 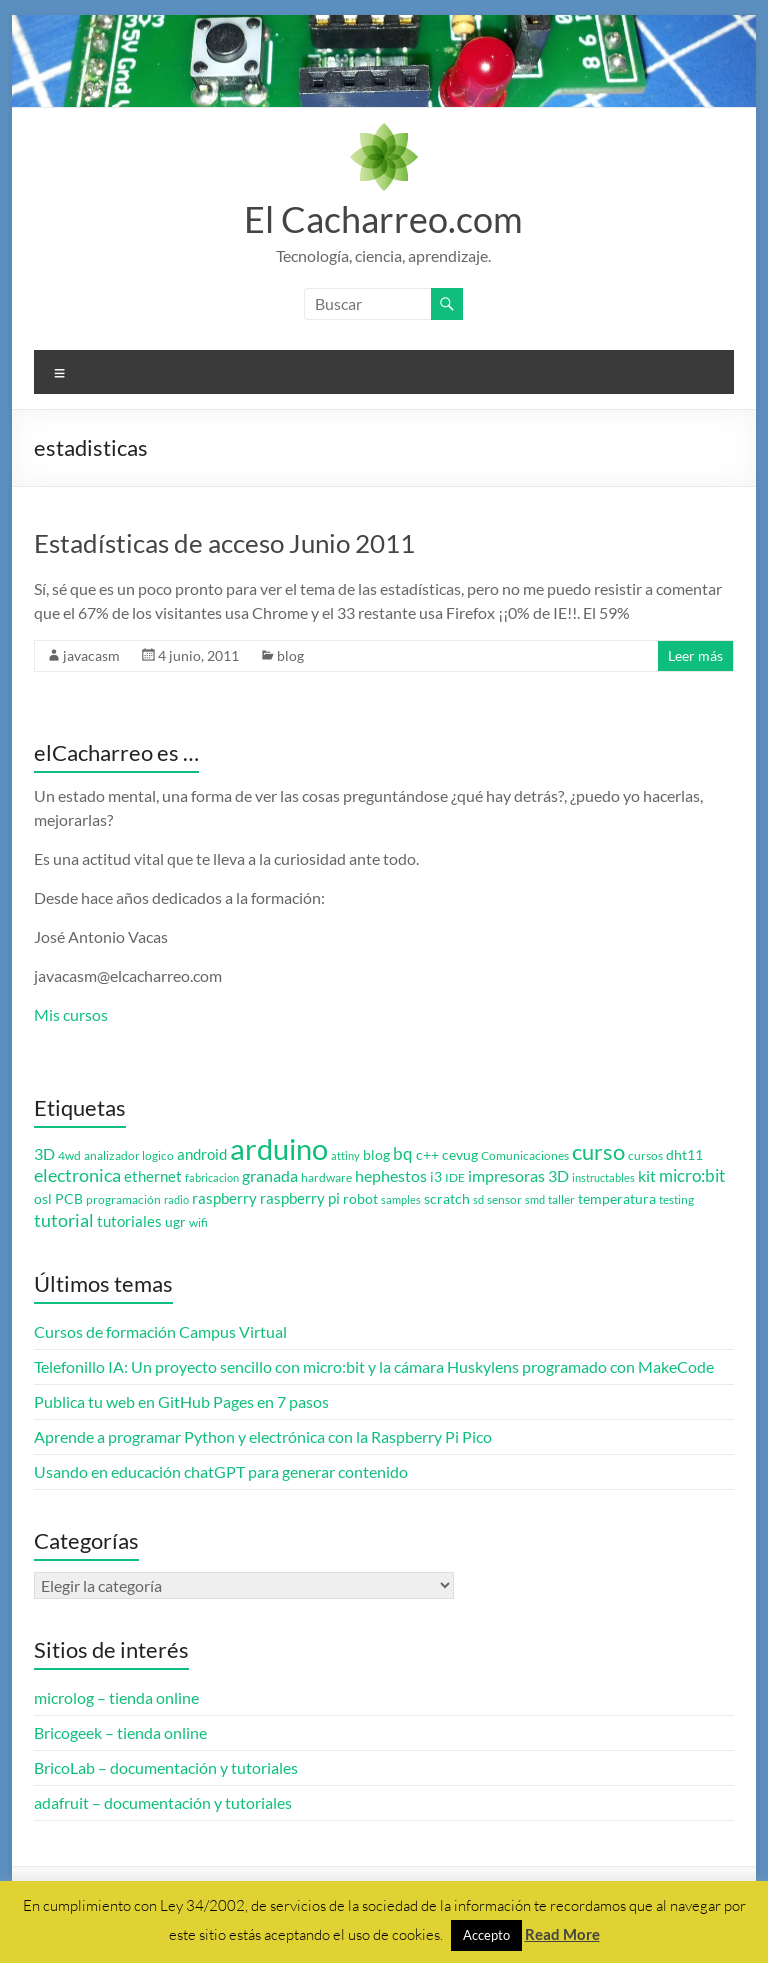 I want to click on microlog – tienda online, so click(x=116, y=1697).